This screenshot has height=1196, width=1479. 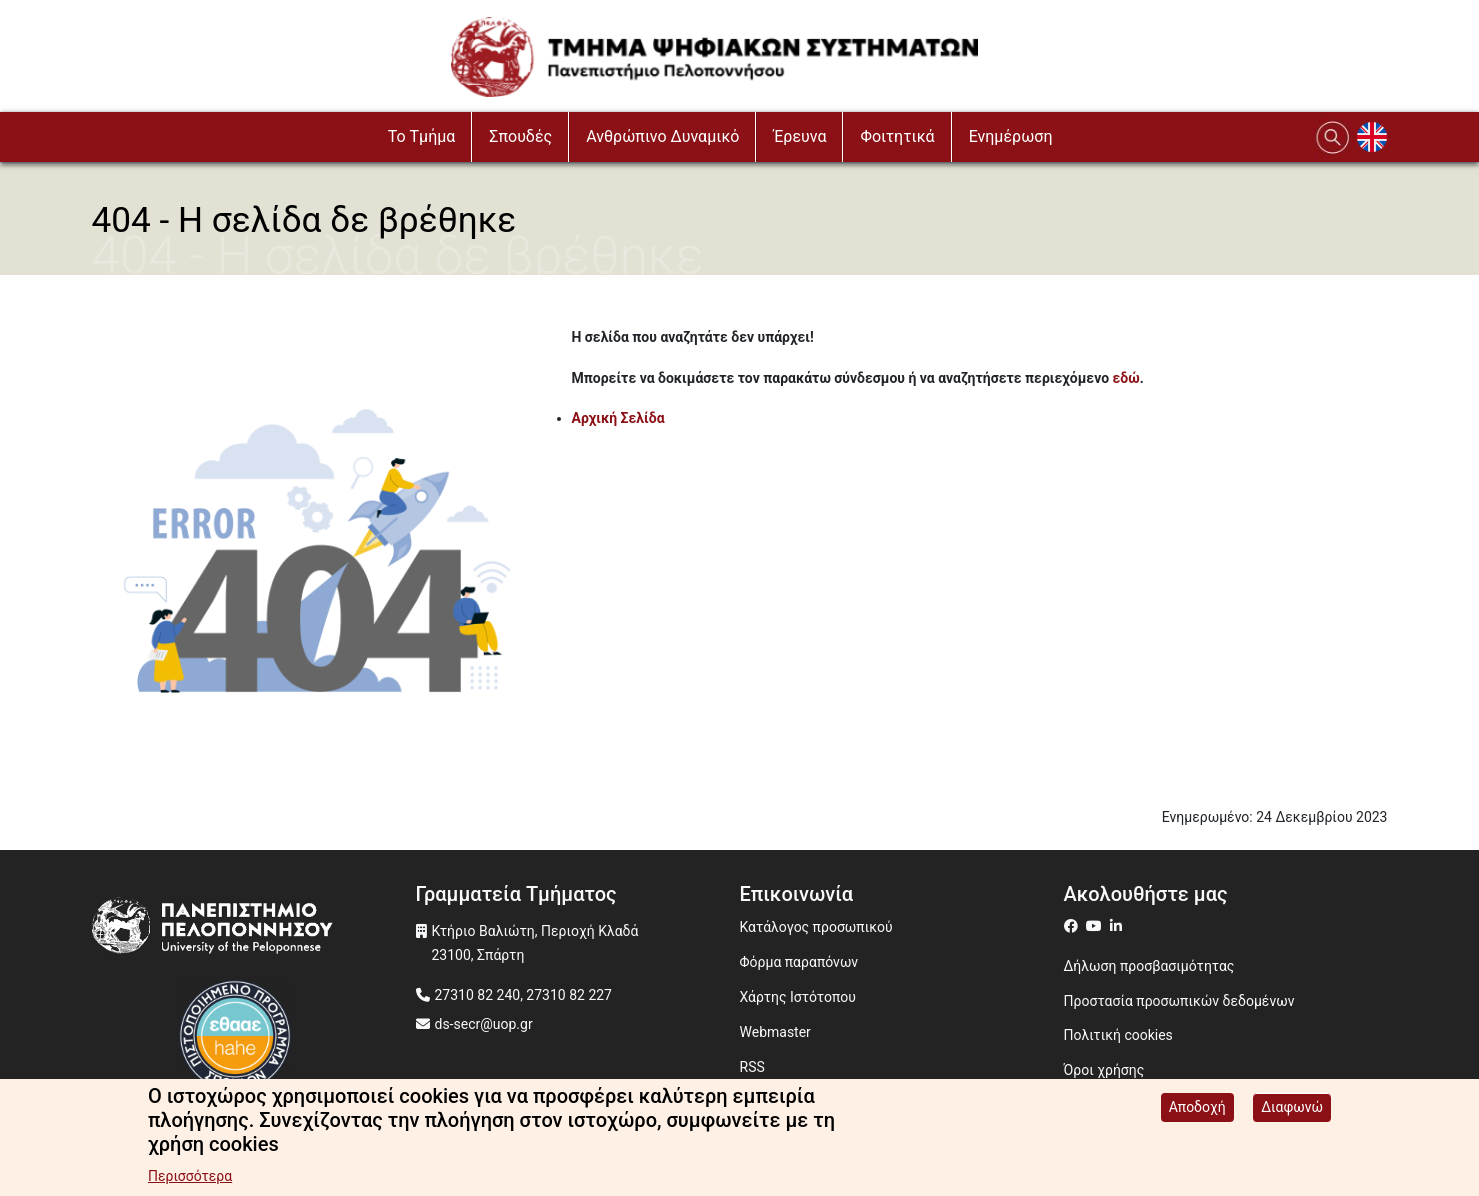 What do you see at coordinates (897, 136) in the screenshot?
I see `Φοιτητικά` at bounding box center [897, 136].